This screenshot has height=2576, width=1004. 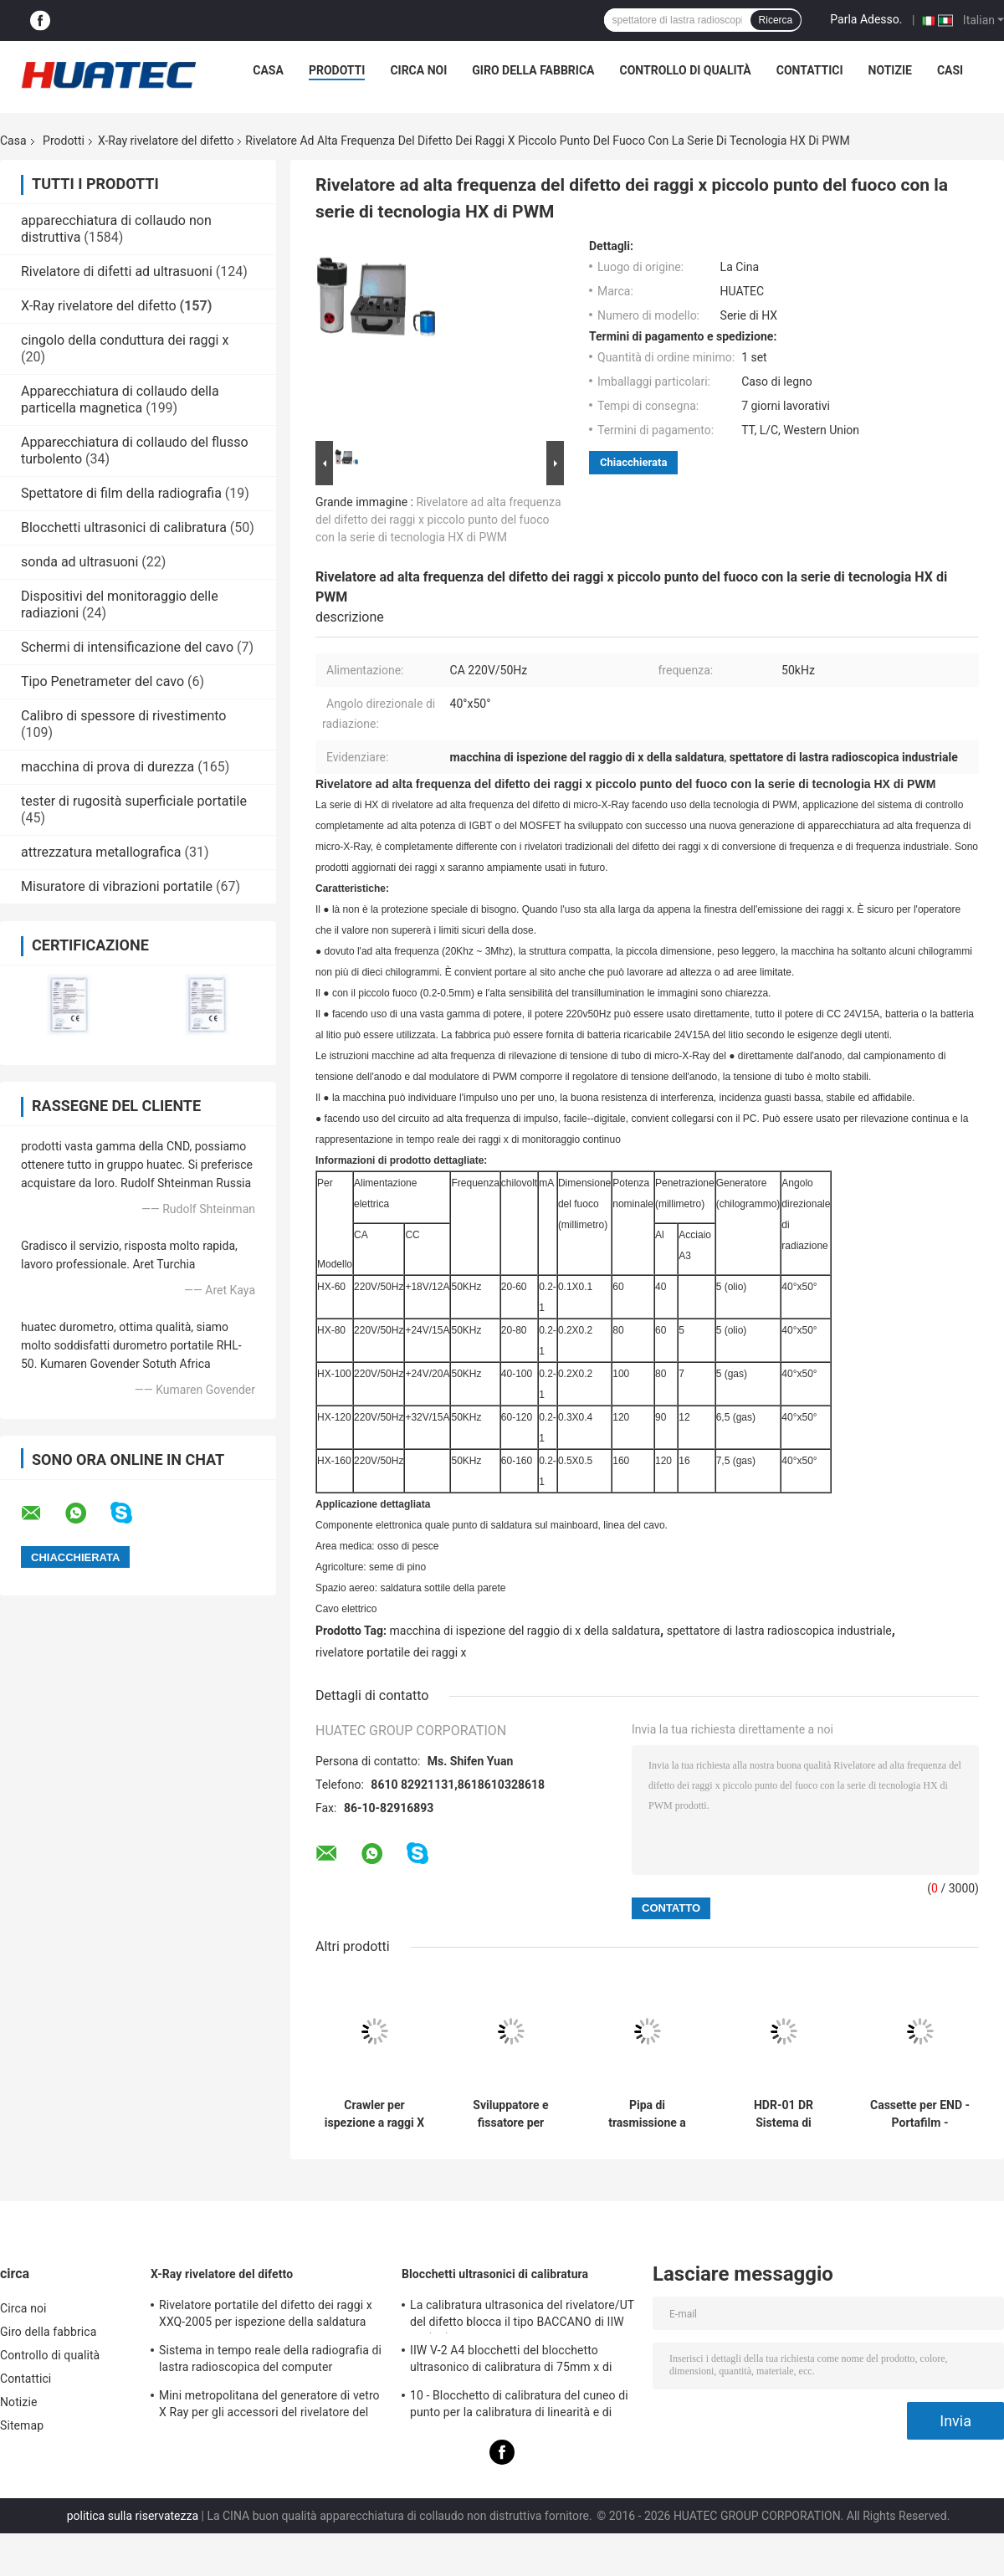 What do you see at coordinates (124, 340) in the screenshot?
I see `cingolo della conduttura dei raggi x` at bounding box center [124, 340].